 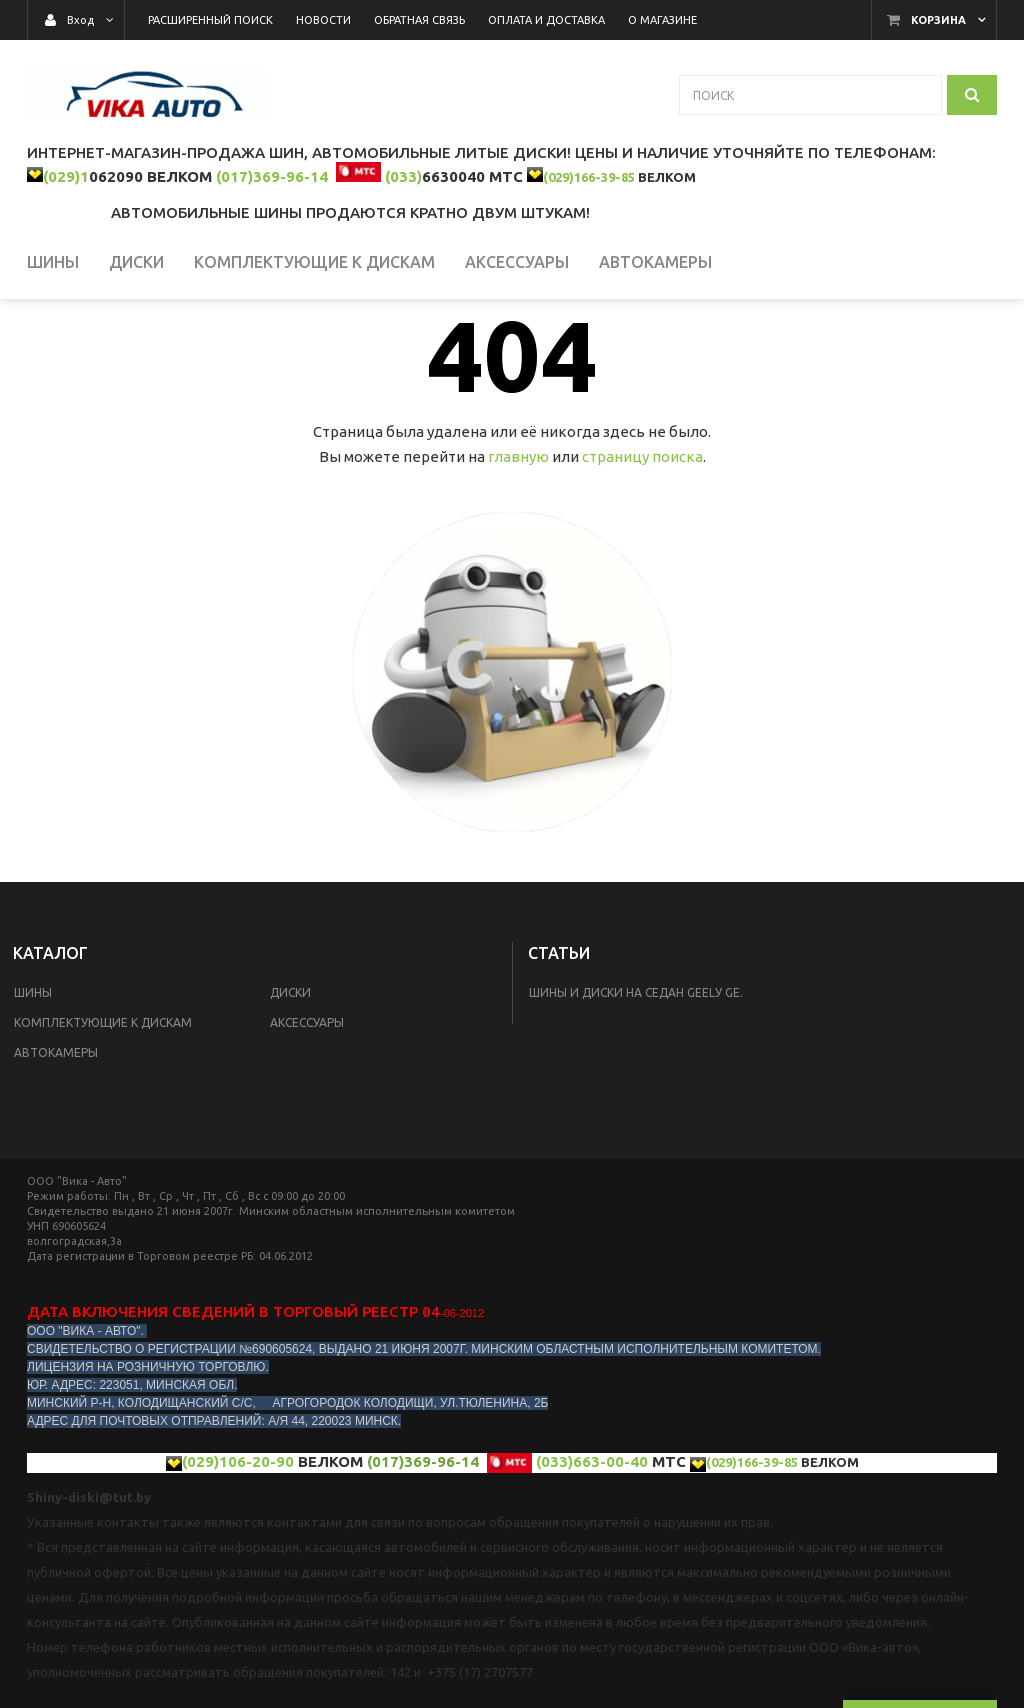 I want to click on (029)1, so click(x=66, y=176).